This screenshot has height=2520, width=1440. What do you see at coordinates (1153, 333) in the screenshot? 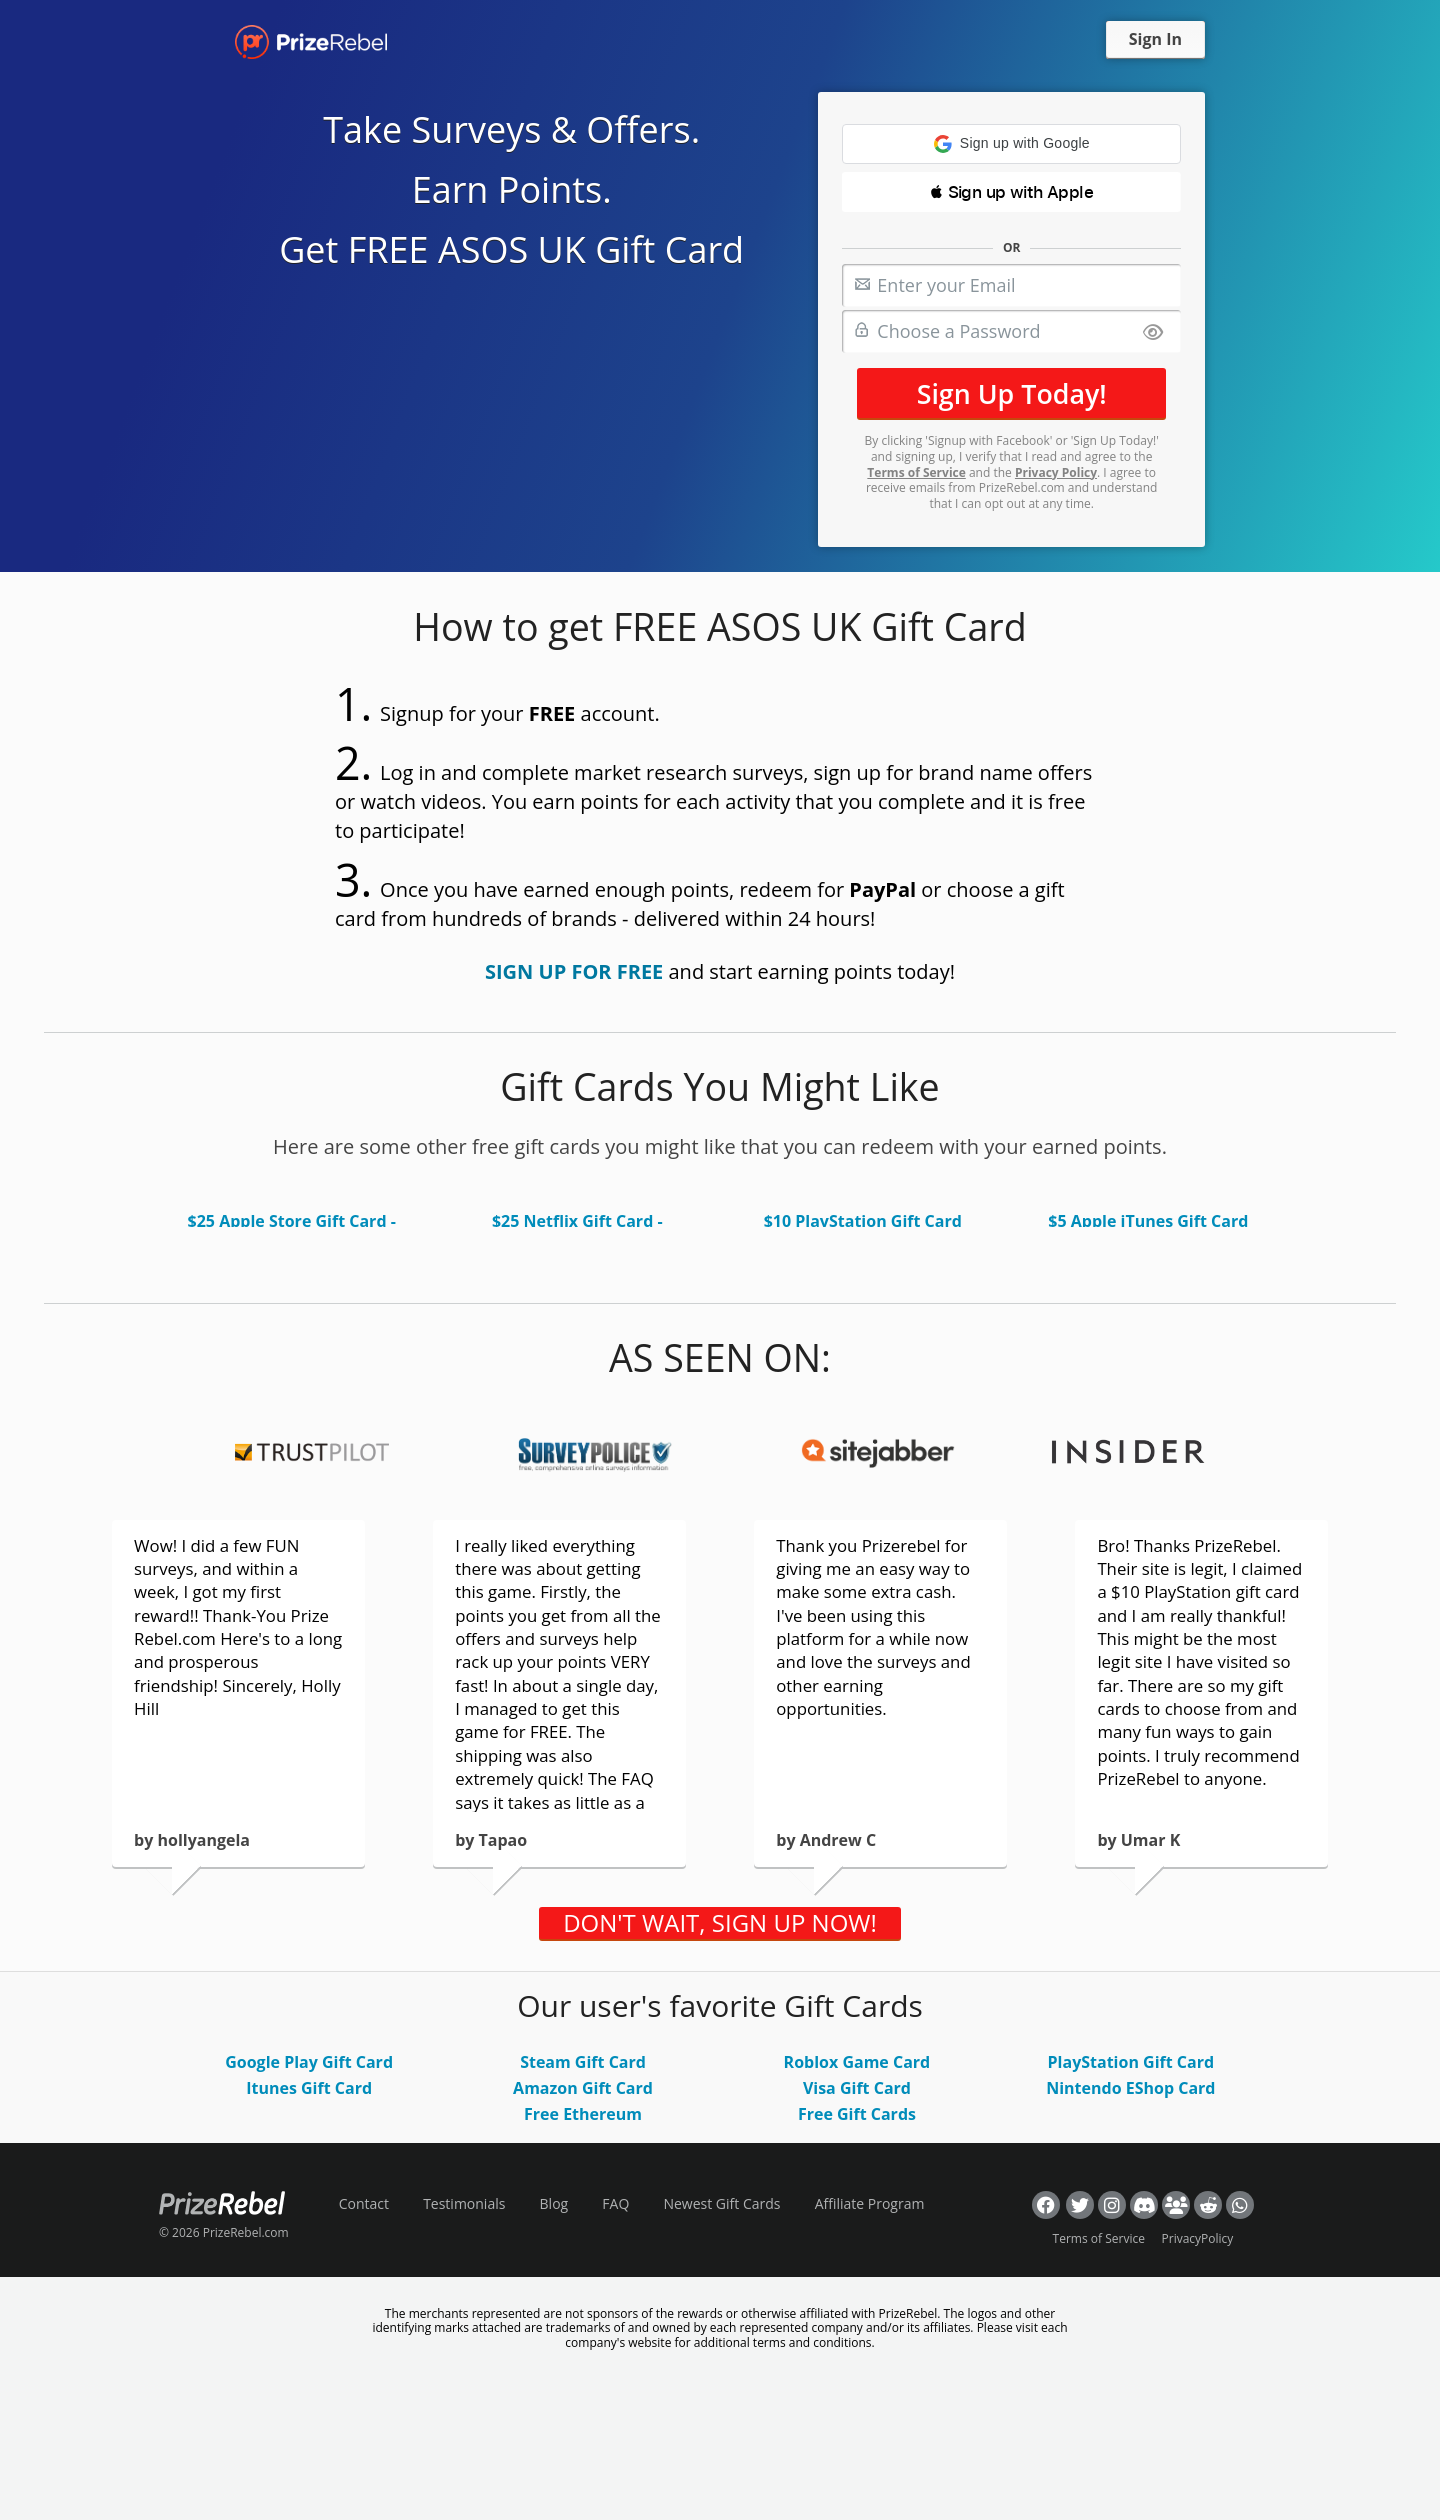
I see `[Show password]` at bounding box center [1153, 333].